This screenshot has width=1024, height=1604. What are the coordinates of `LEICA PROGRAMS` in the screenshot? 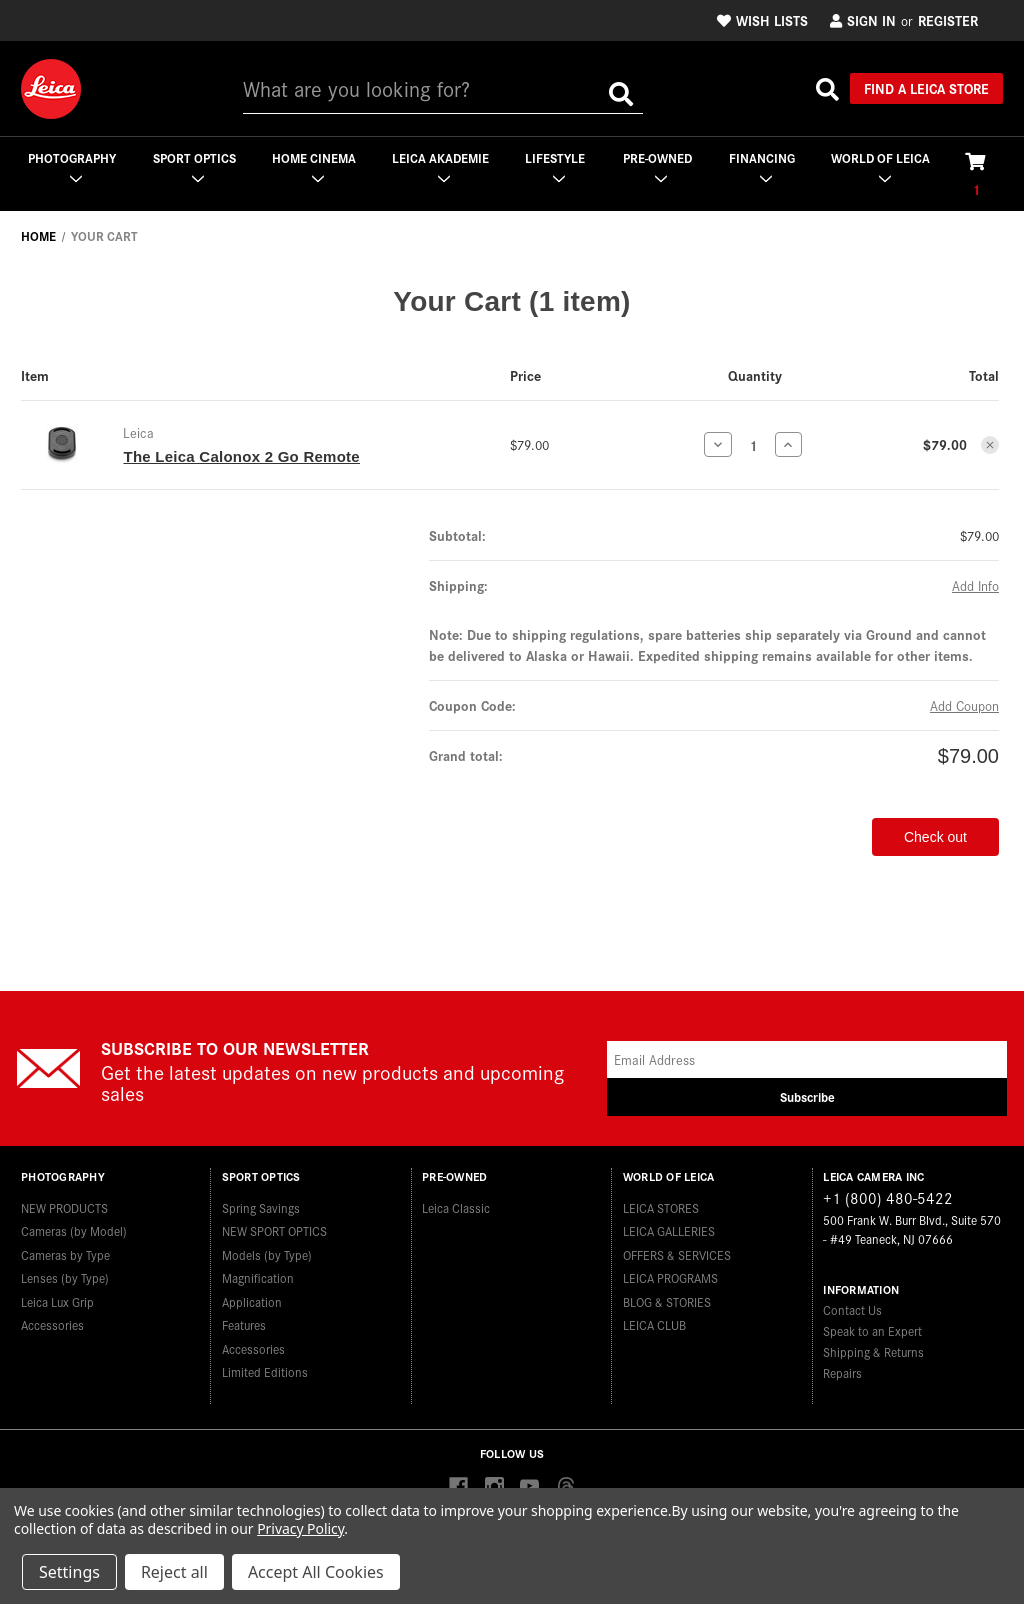 It's located at (670, 1277).